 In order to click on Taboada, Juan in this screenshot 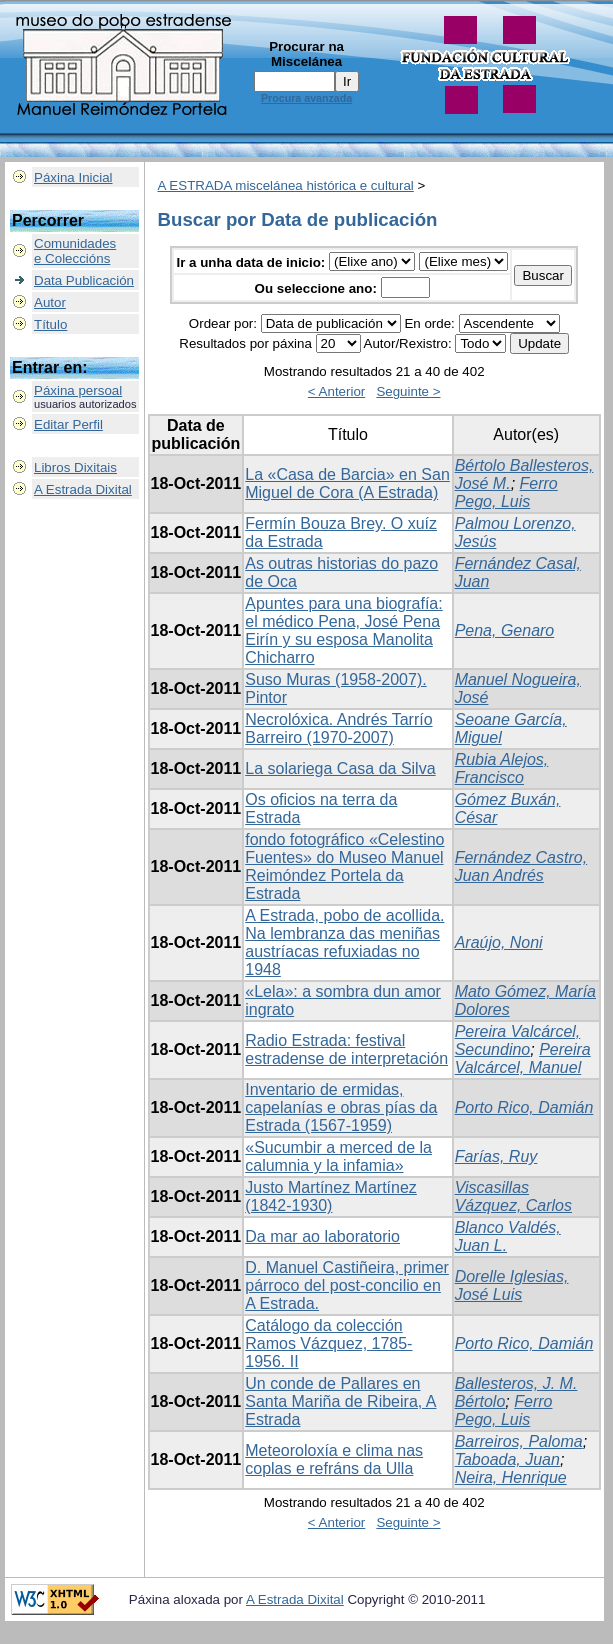, I will do `click(507, 1459)`.